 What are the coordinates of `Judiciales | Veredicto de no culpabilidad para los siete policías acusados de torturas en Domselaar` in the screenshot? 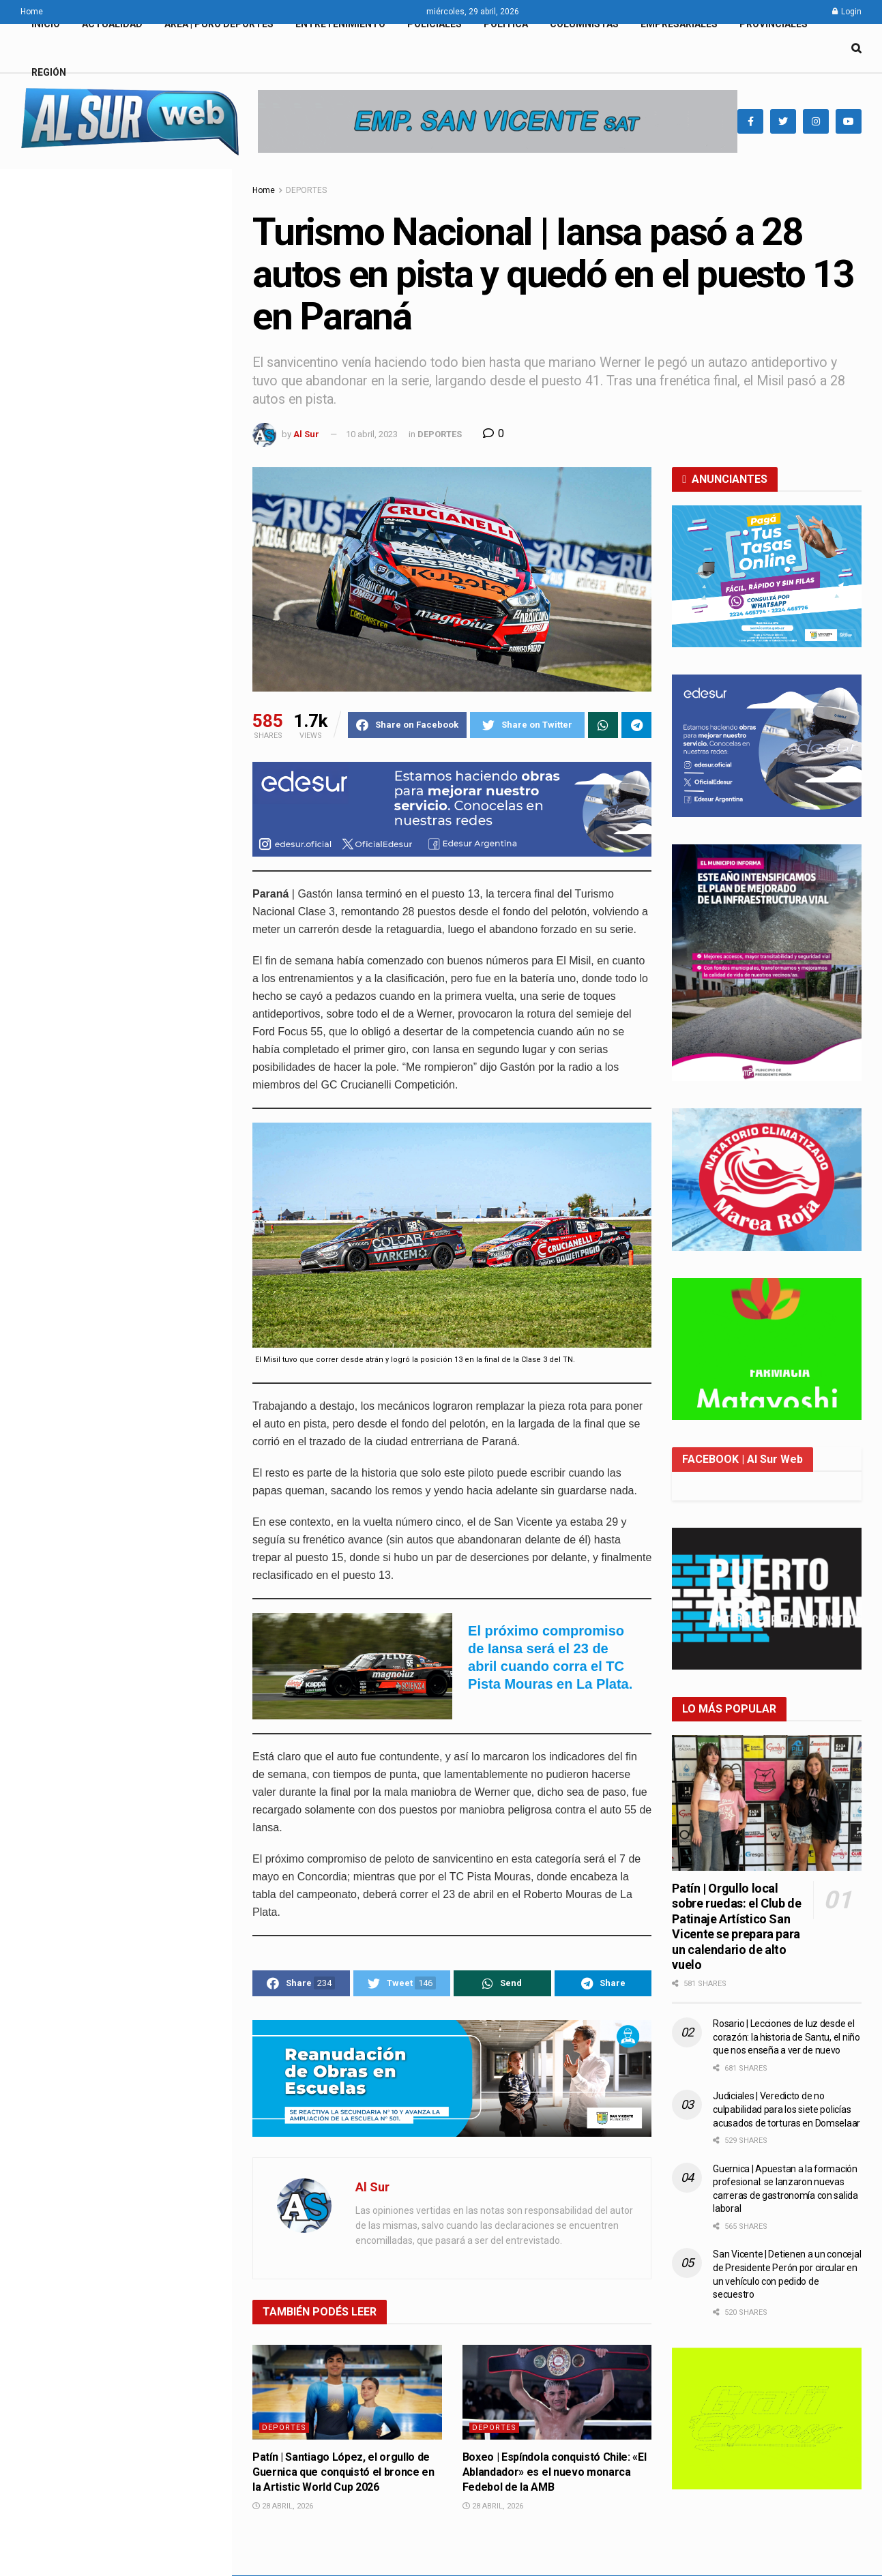 It's located at (786, 2109).